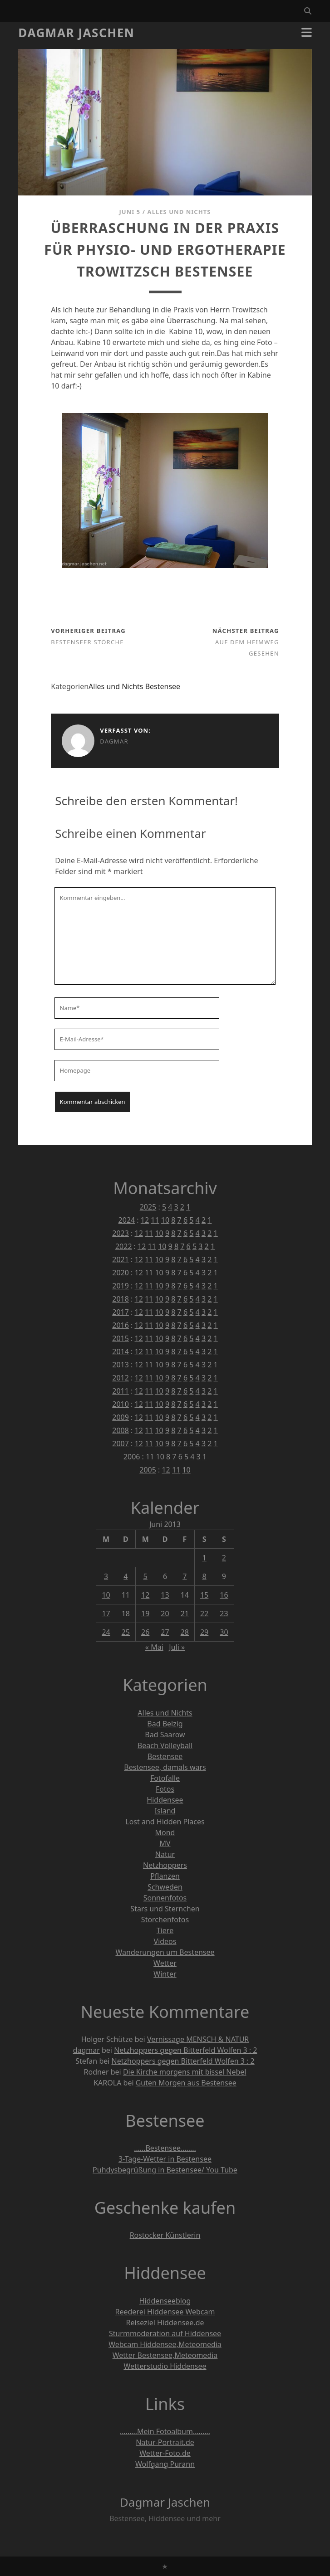 The image size is (330, 2576). What do you see at coordinates (165, 2442) in the screenshot?
I see `Natur-Portrait.de` at bounding box center [165, 2442].